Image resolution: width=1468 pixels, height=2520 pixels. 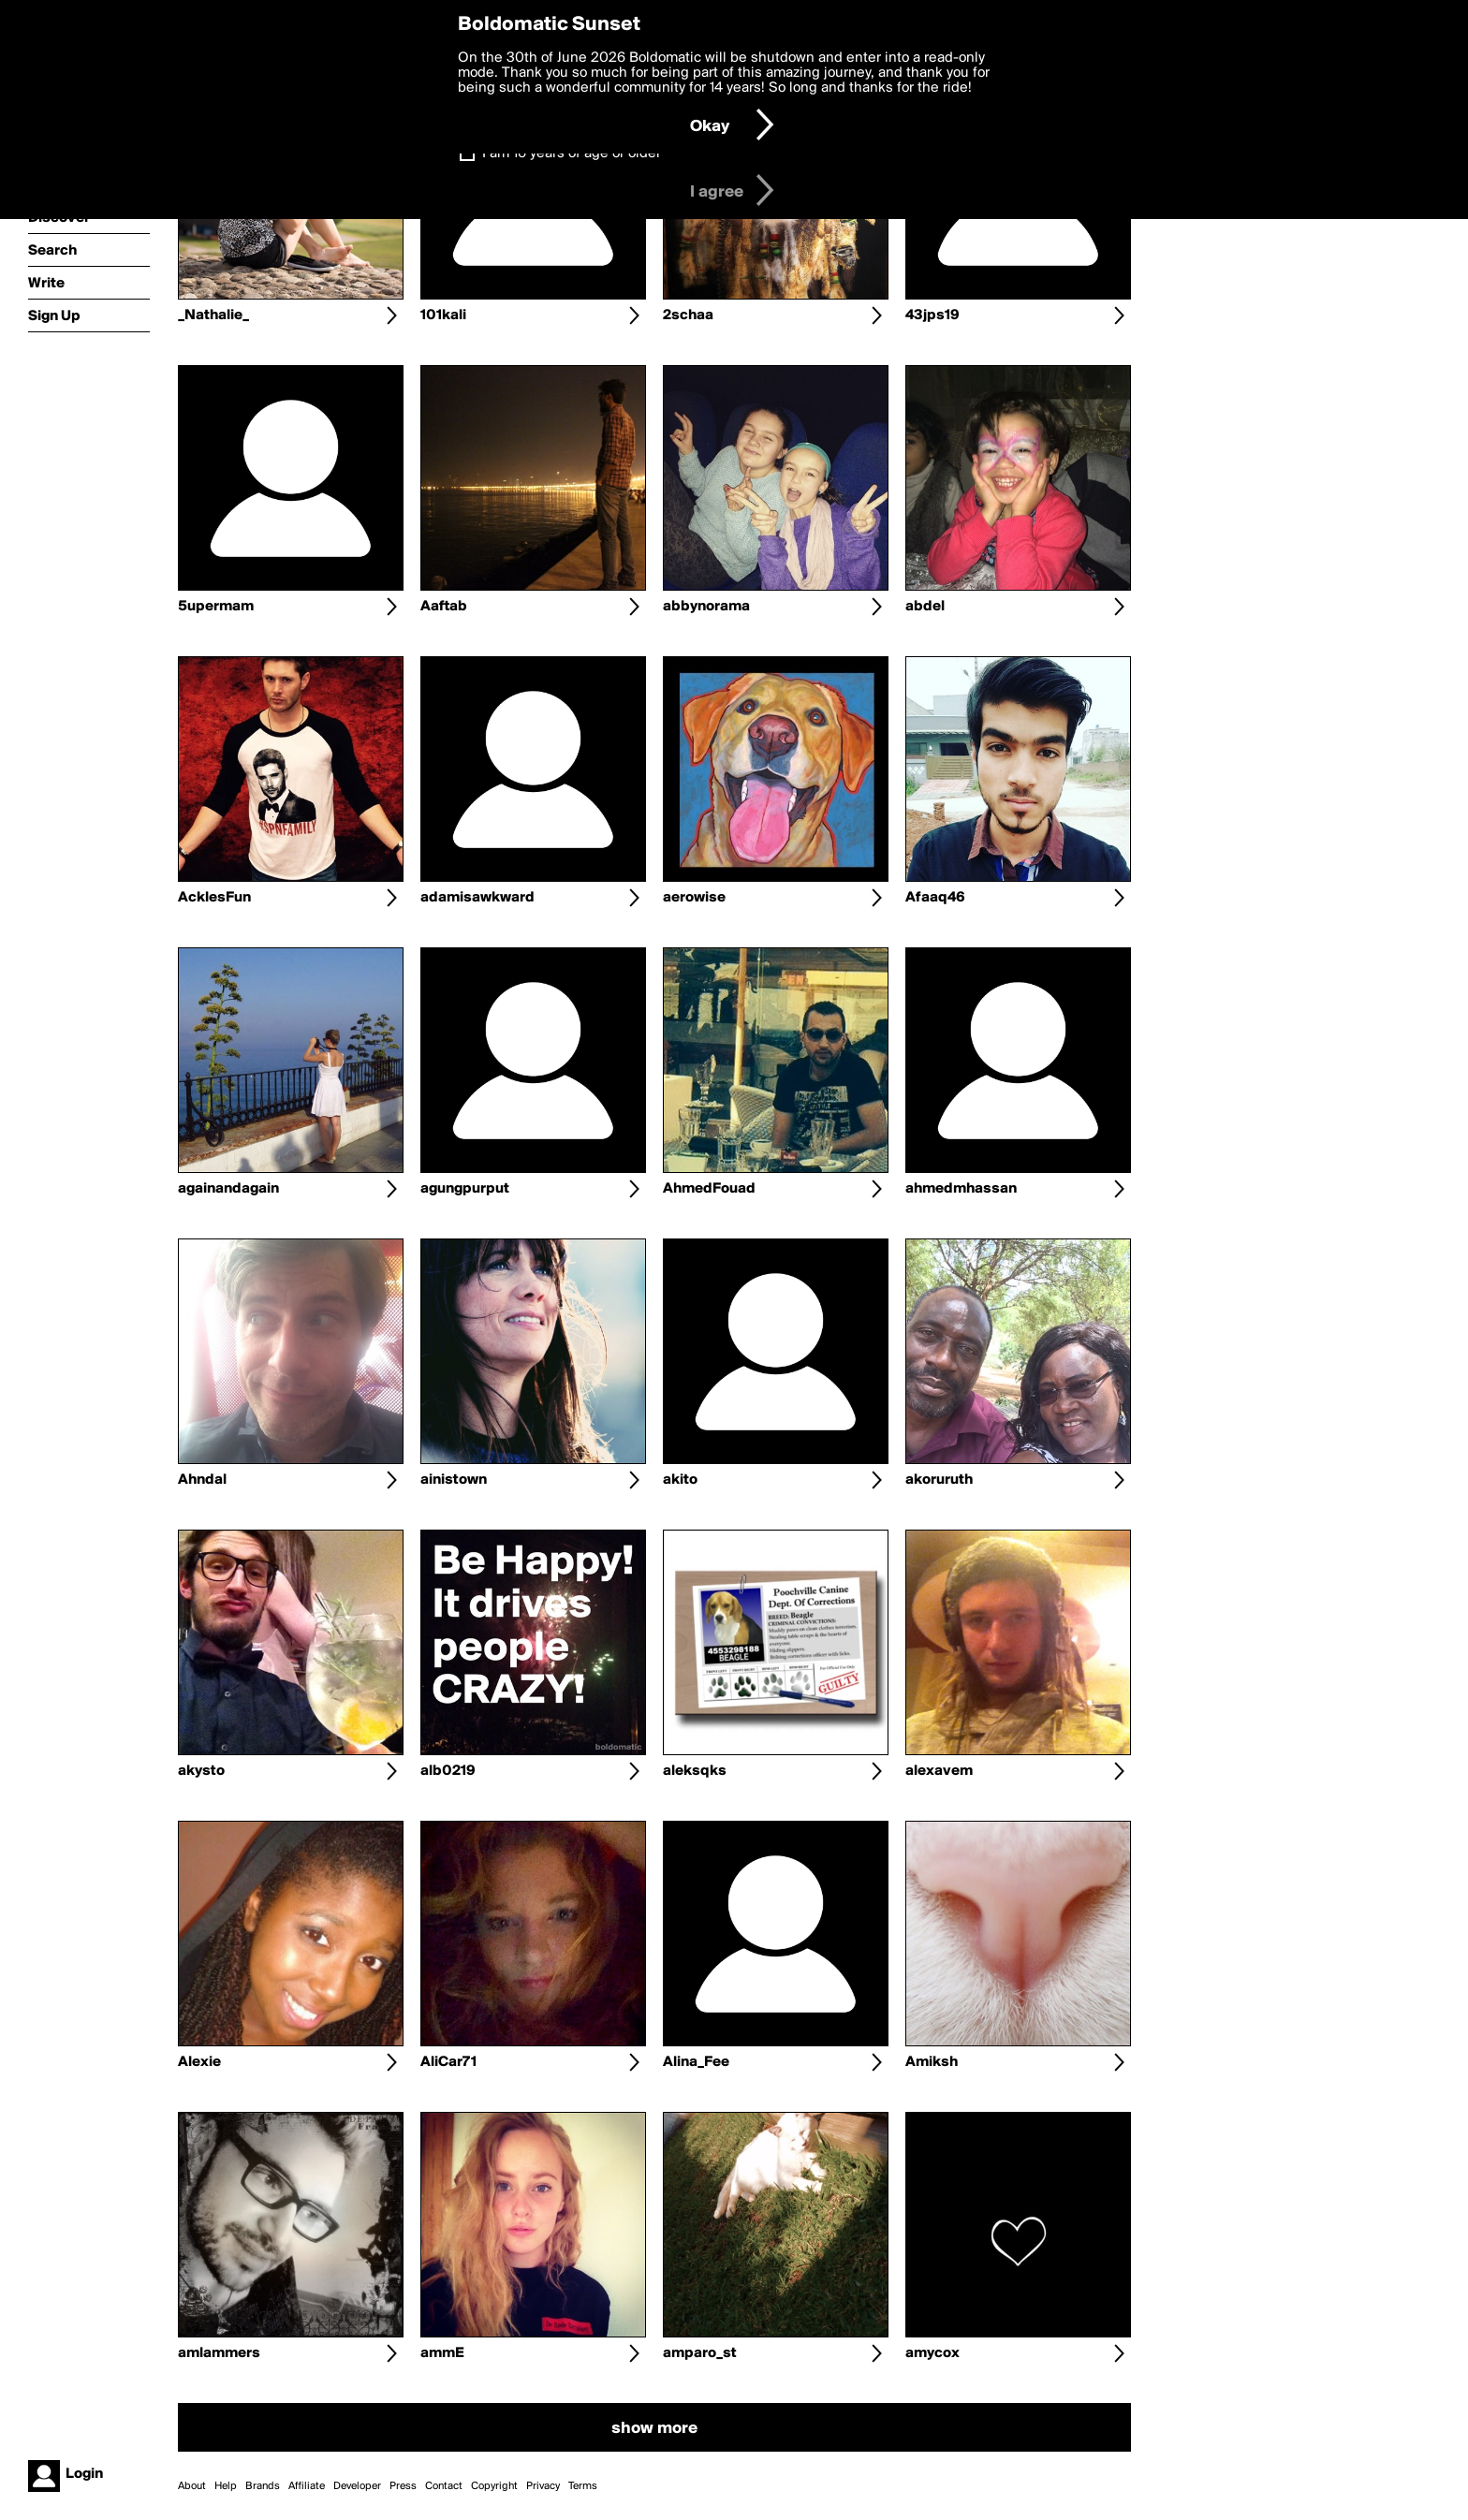 What do you see at coordinates (228, 1188) in the screenshot?
I see `againandagain` at bounding box center [228, 1188].